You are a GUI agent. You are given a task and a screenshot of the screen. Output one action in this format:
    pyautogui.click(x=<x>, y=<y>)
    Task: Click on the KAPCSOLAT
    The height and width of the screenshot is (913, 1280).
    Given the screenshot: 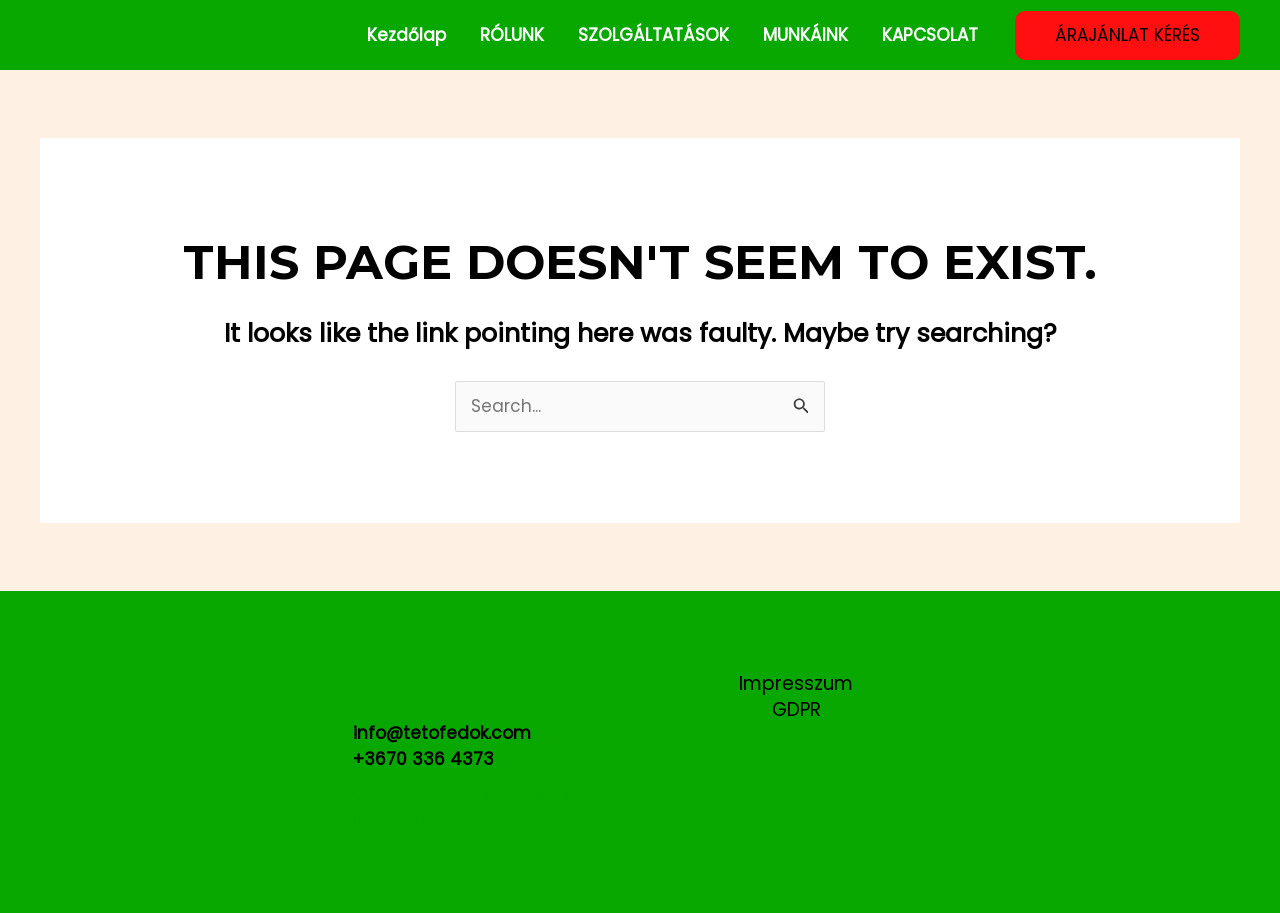 What is the action you would take?
    pyautogui.click(x=930, y=35)
    